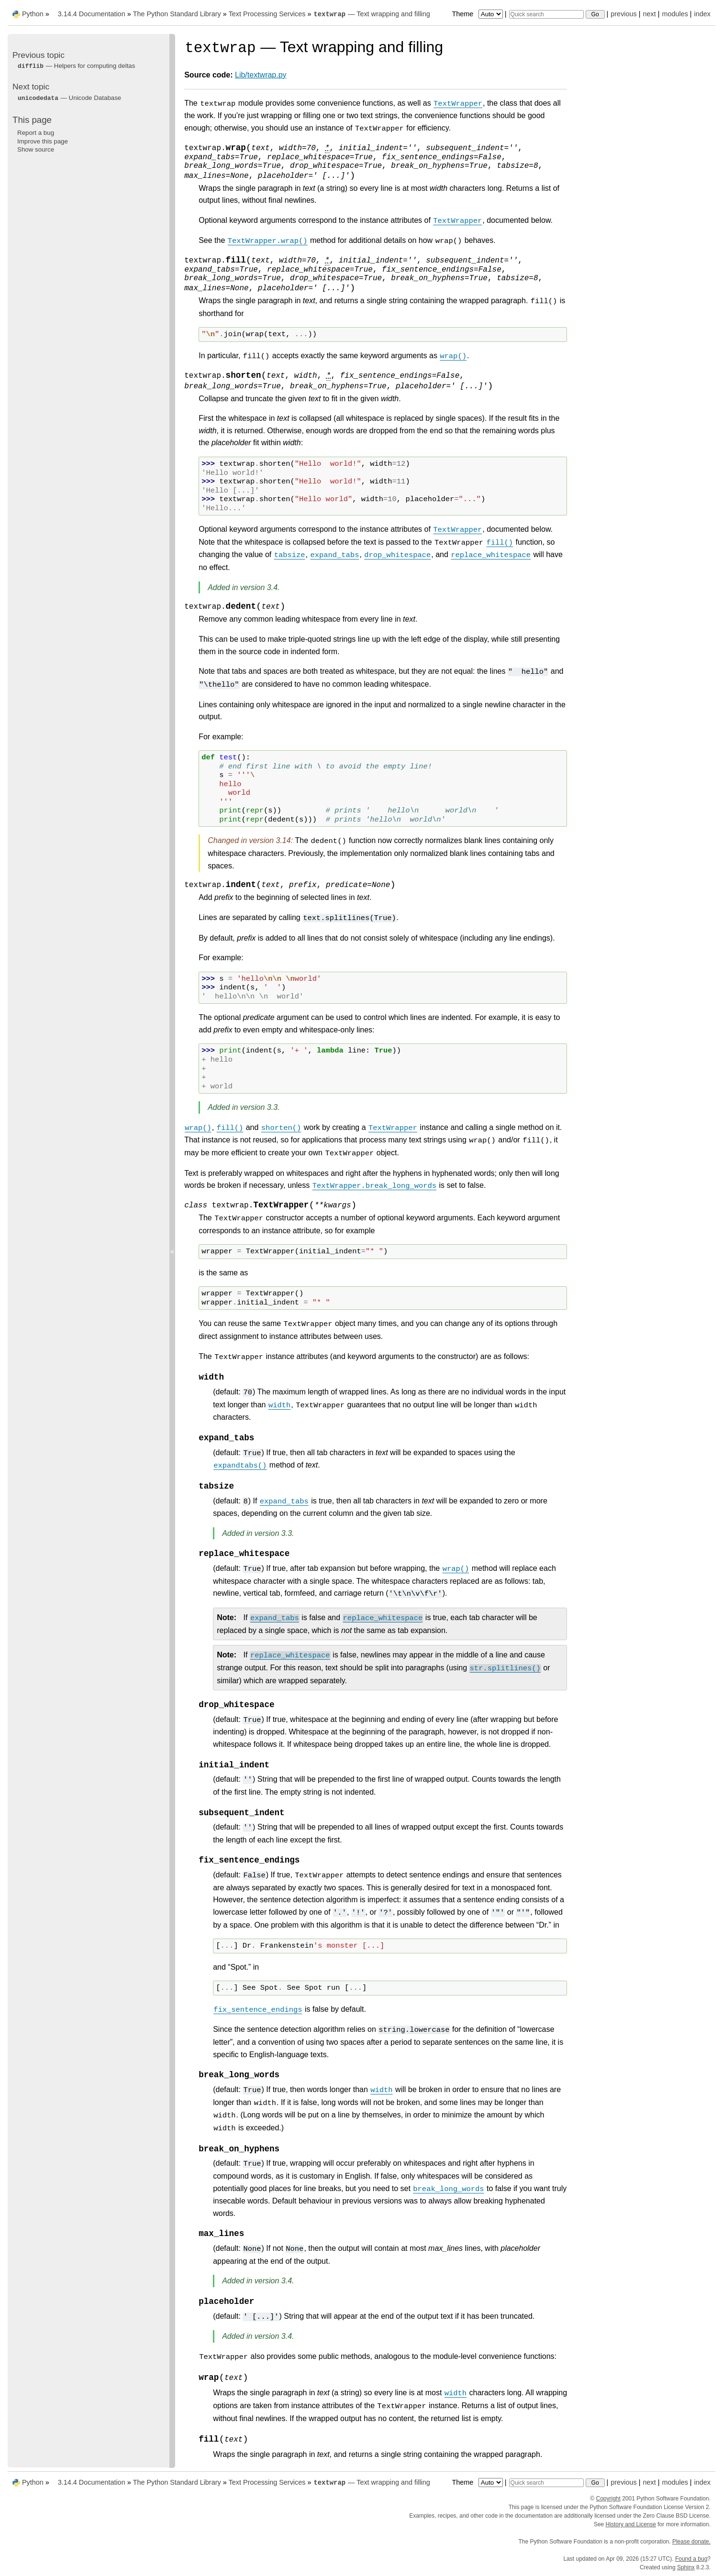  I want to click on Sphinx, so click(686, 2567).